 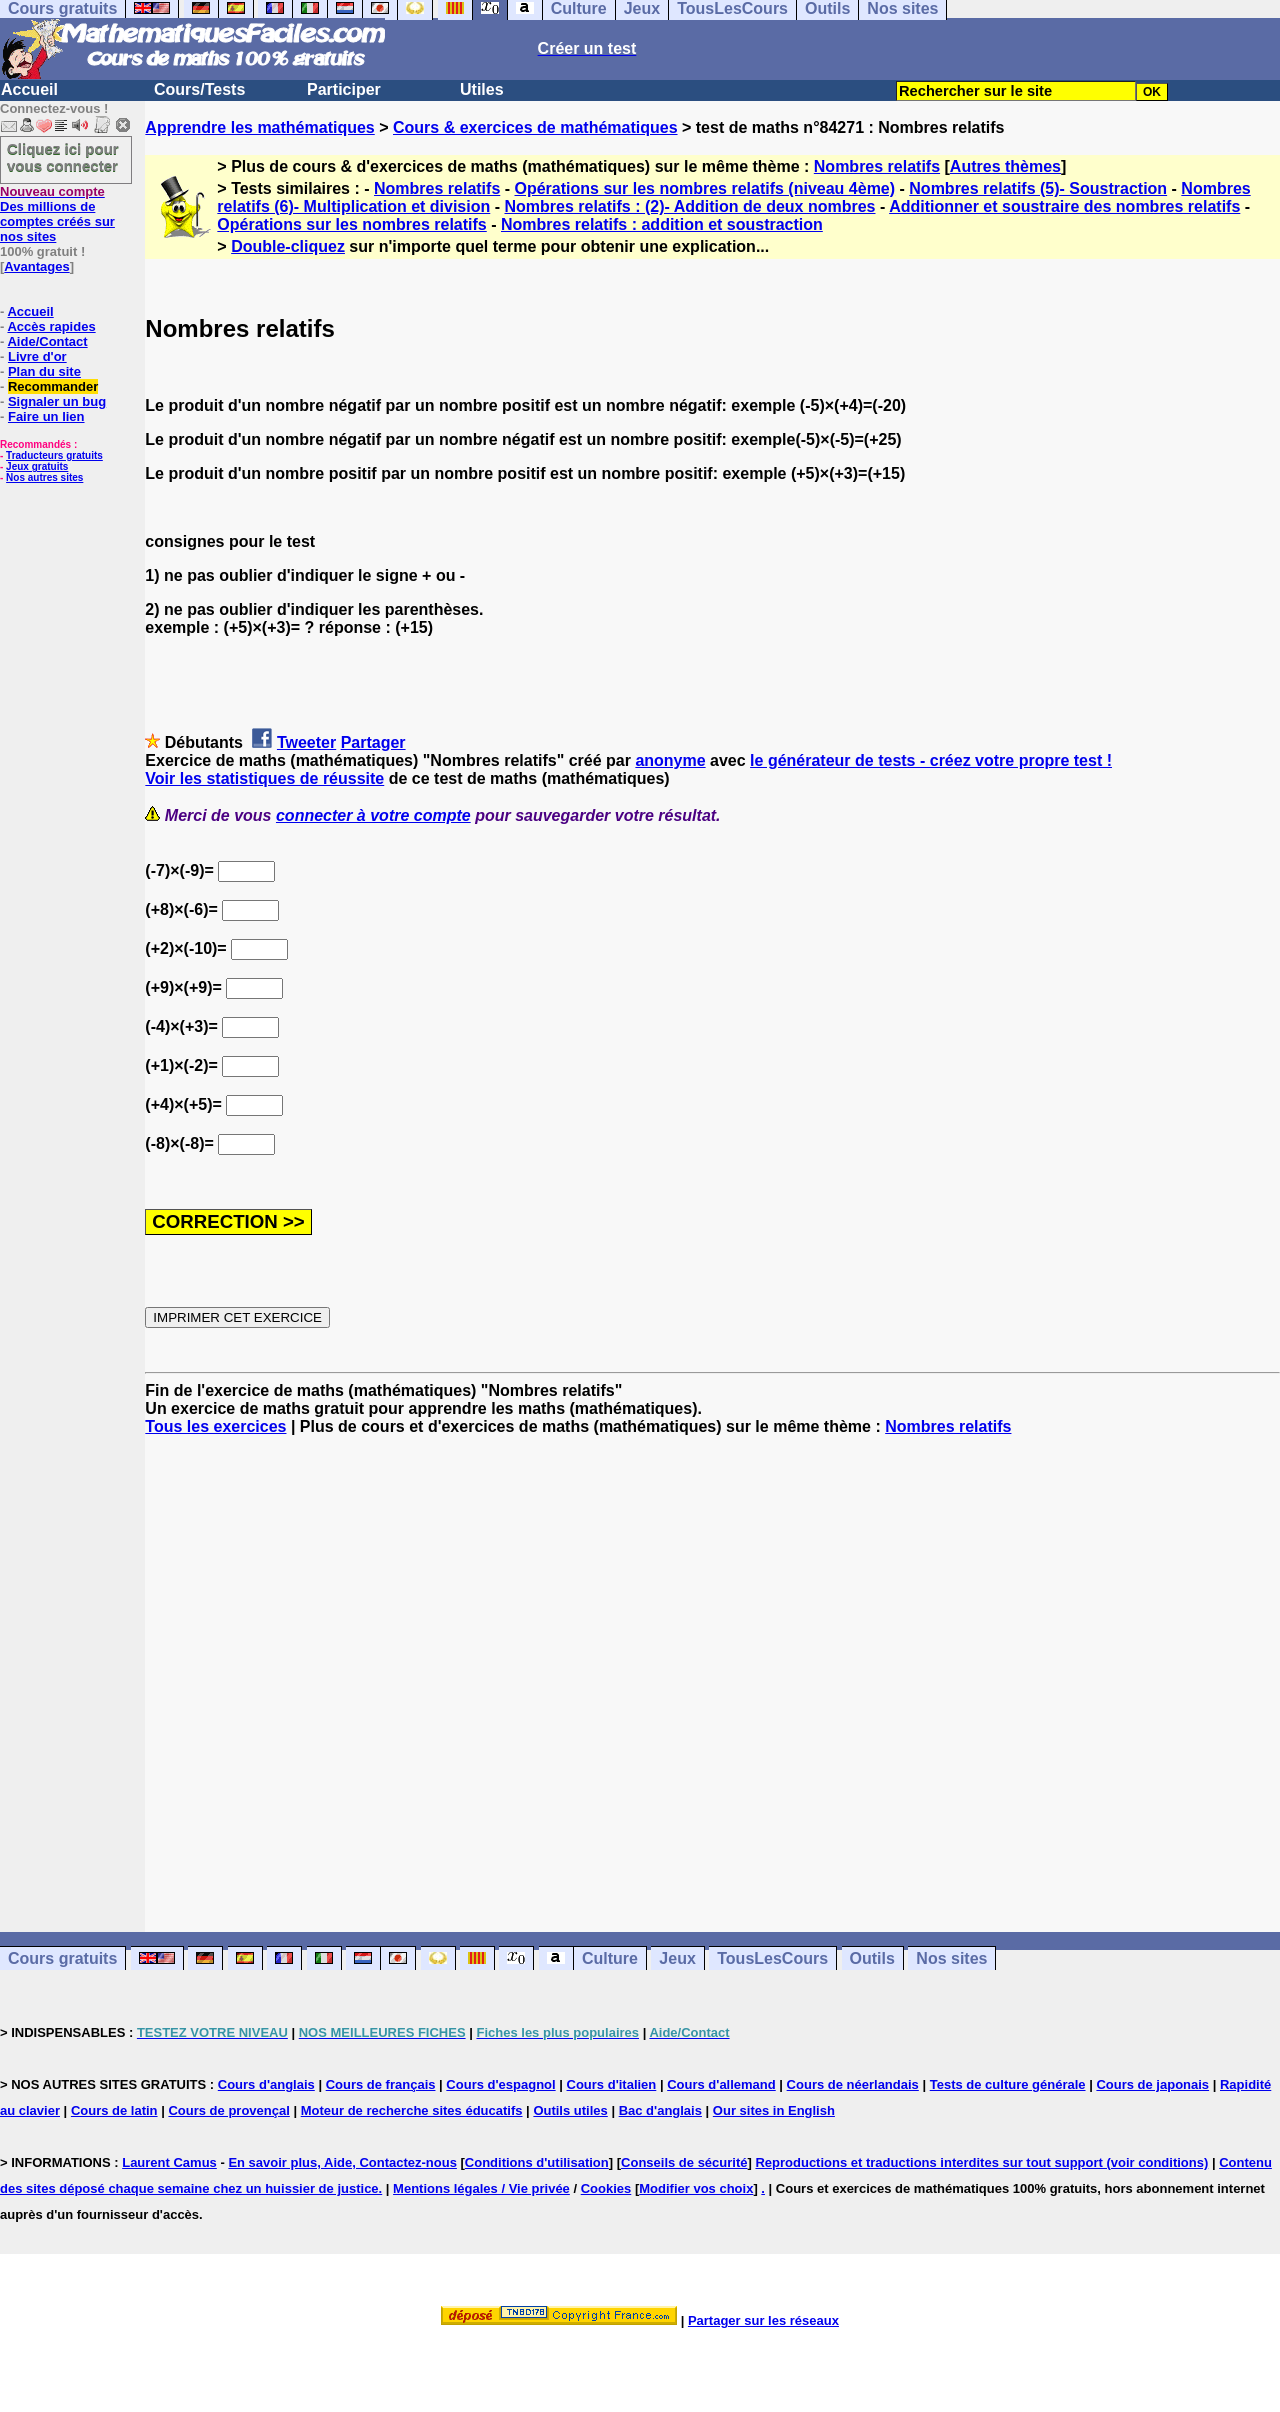 What do you see at coordinates (44, 371) in the screenshot?
I see `Plan du site` at bounding box center [44, 371].